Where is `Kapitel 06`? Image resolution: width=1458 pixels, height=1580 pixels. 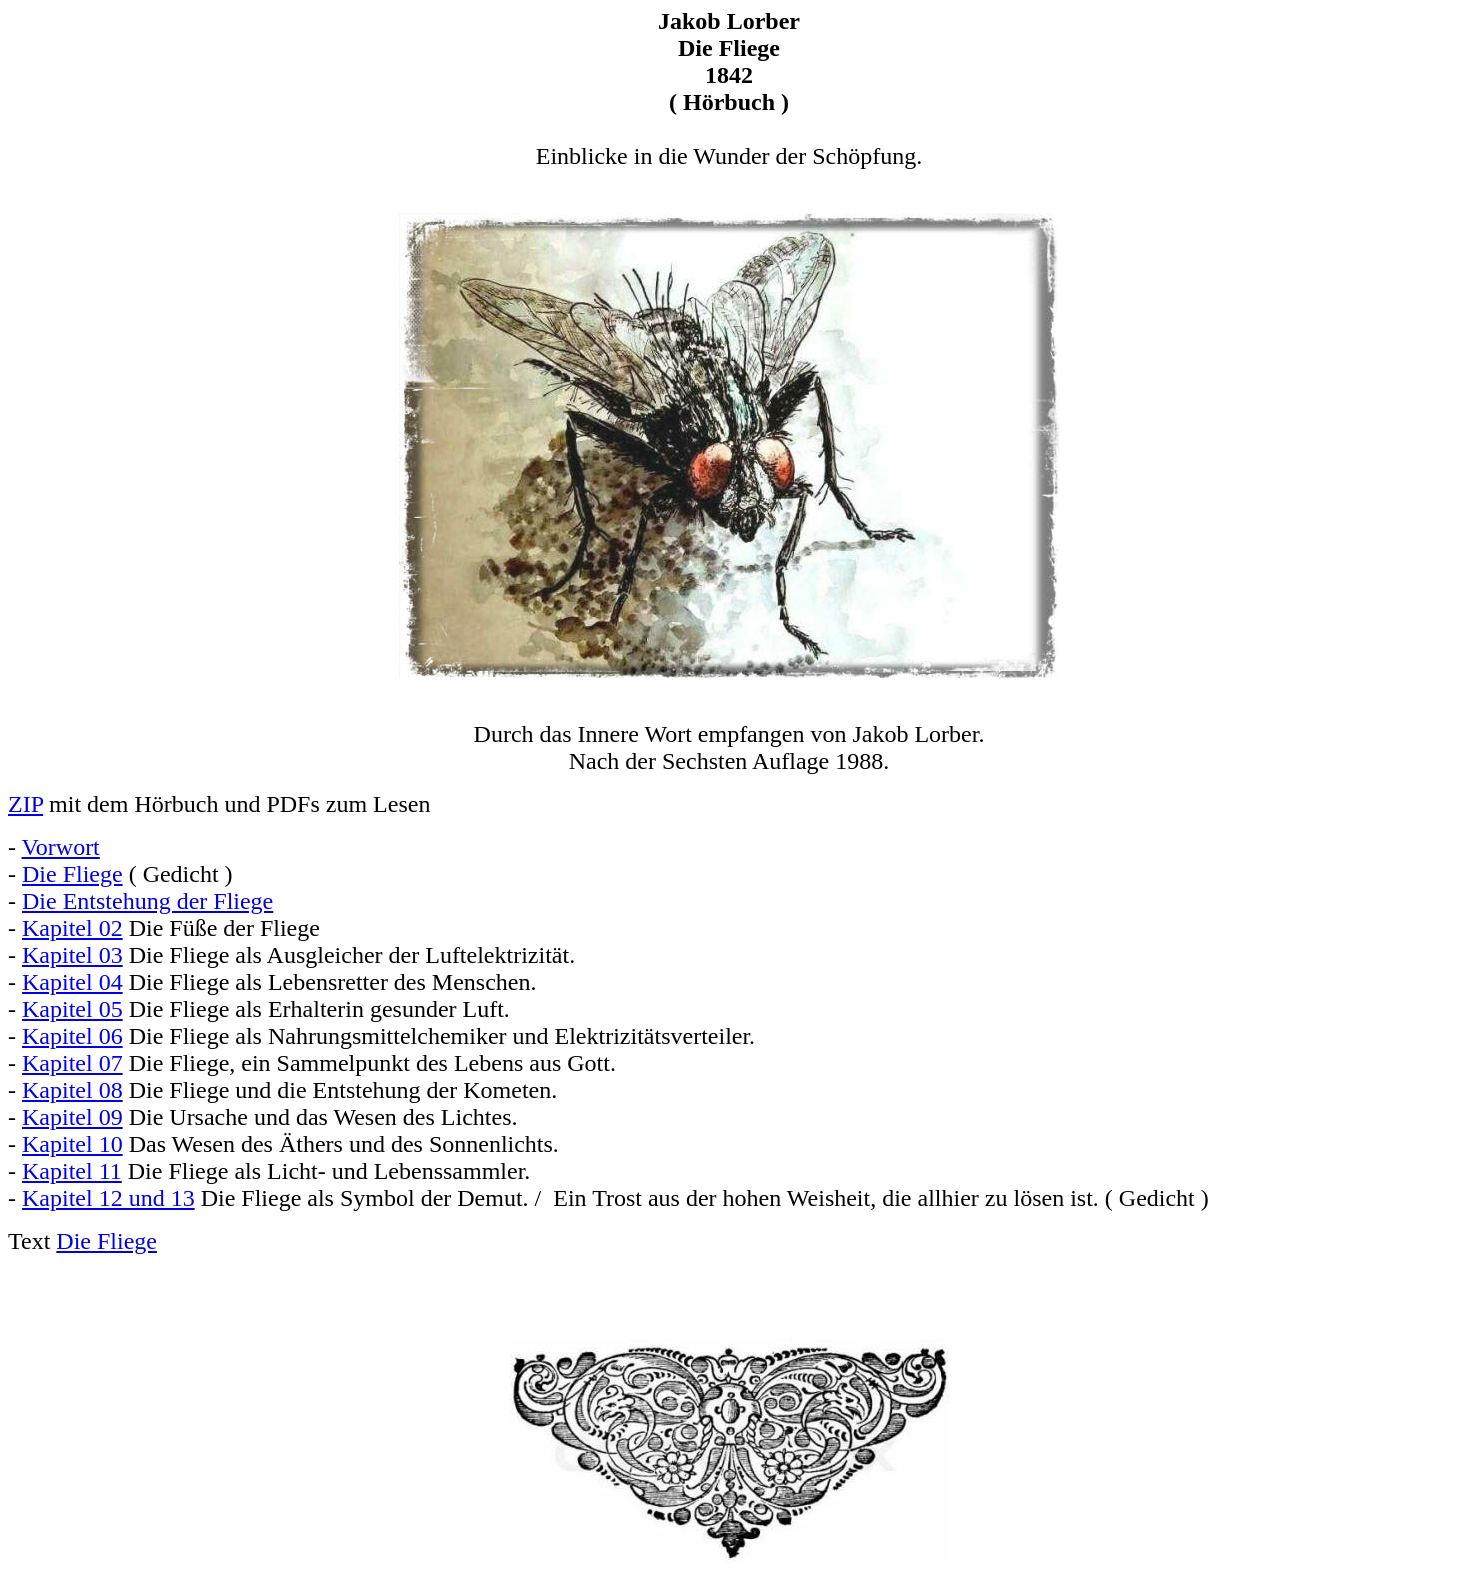 Kapitel 06 is located at coordinates (72, 1036).